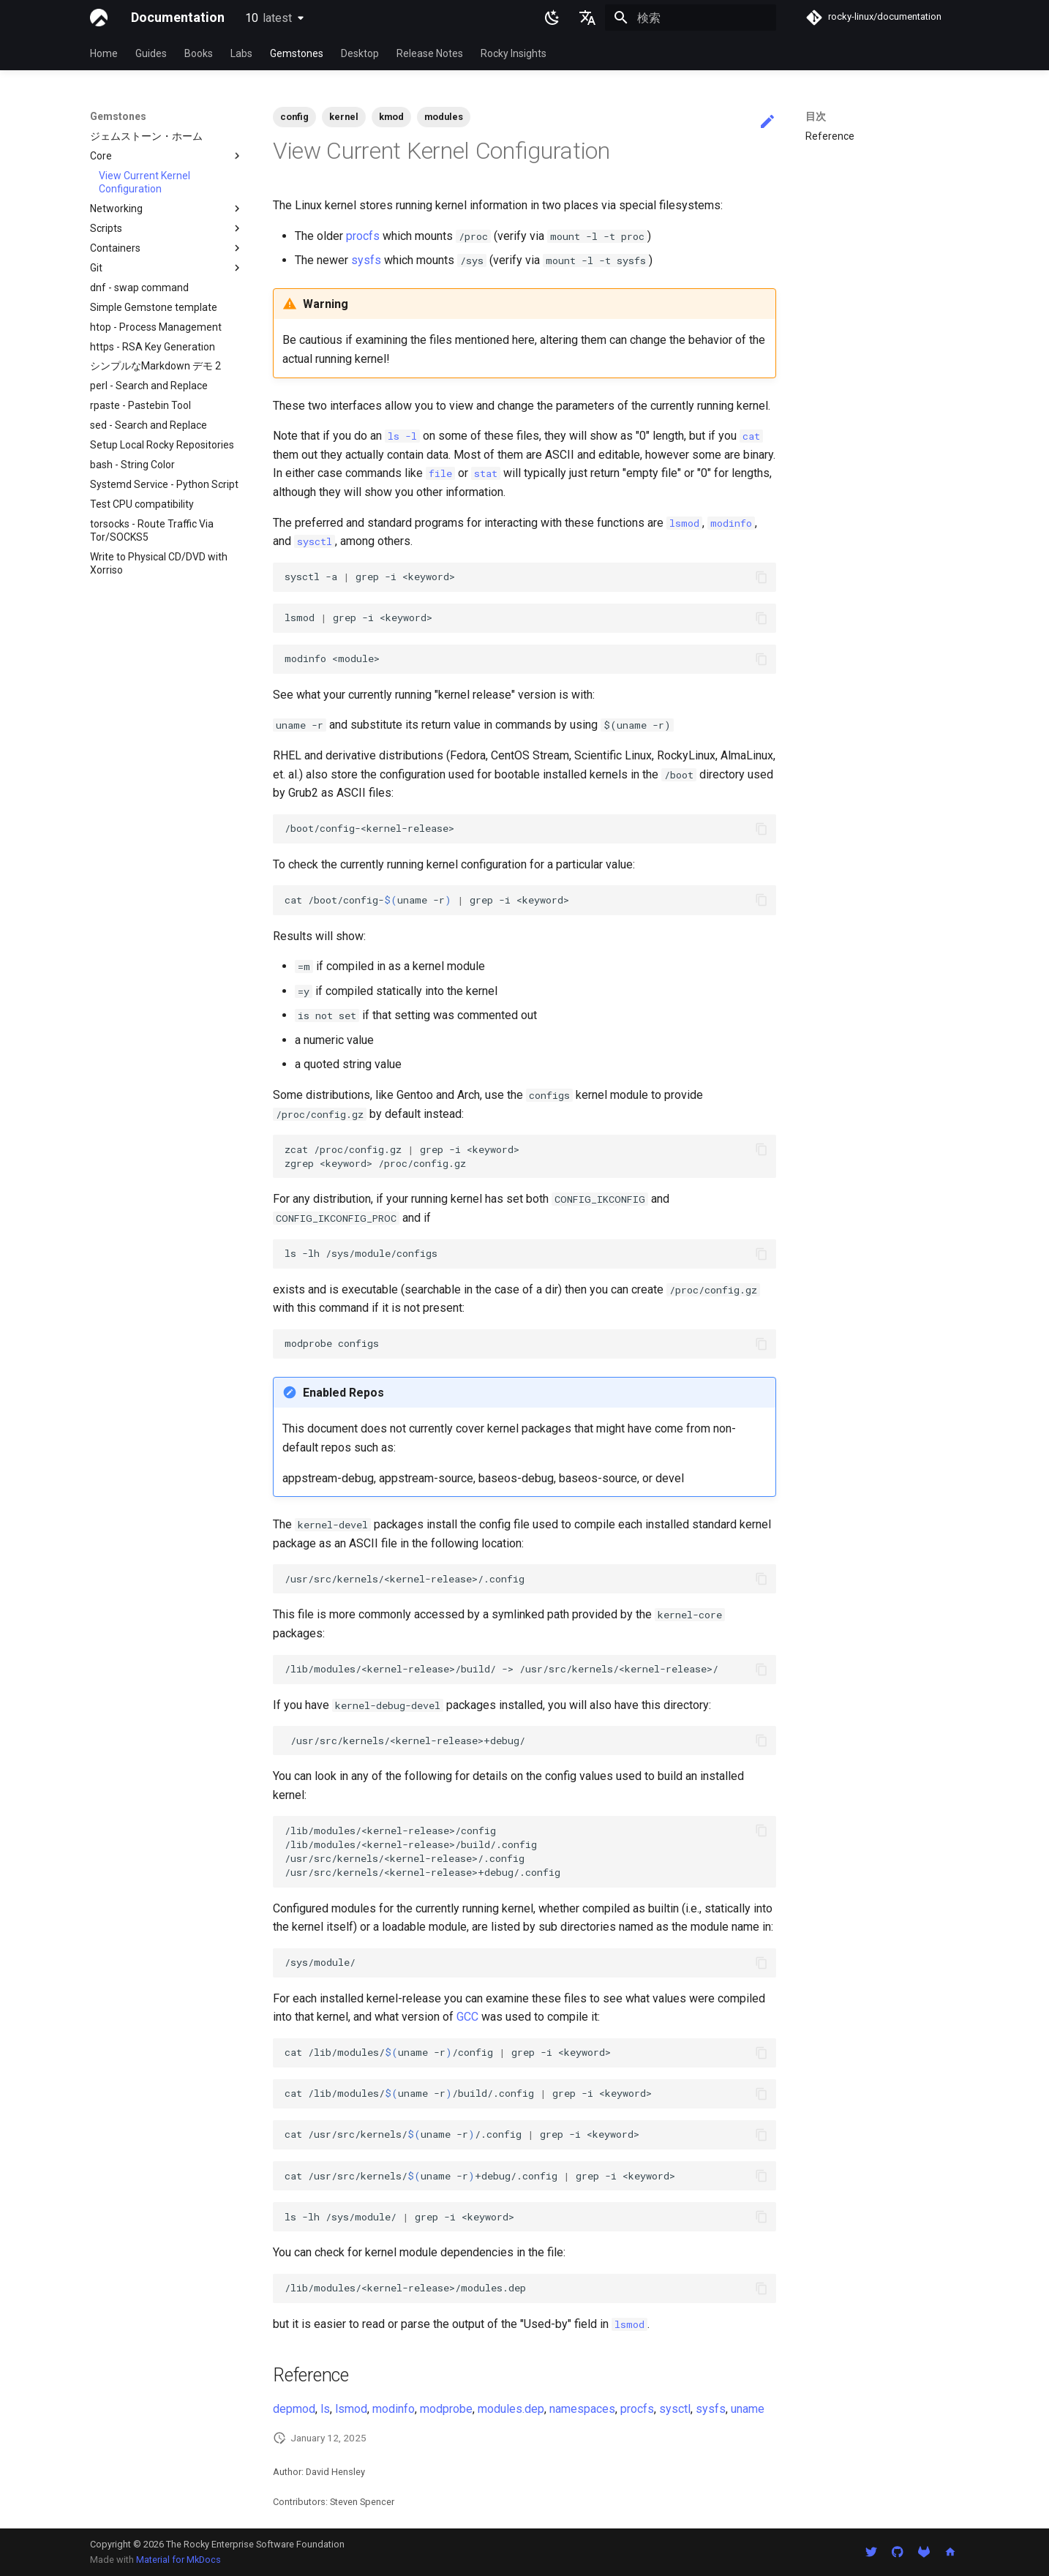 Image resolution: width=1049 pixels, height=2576 pixels. Describe the element at coordinates (241, 53) in the screenshot. I see `Labs` at that location.